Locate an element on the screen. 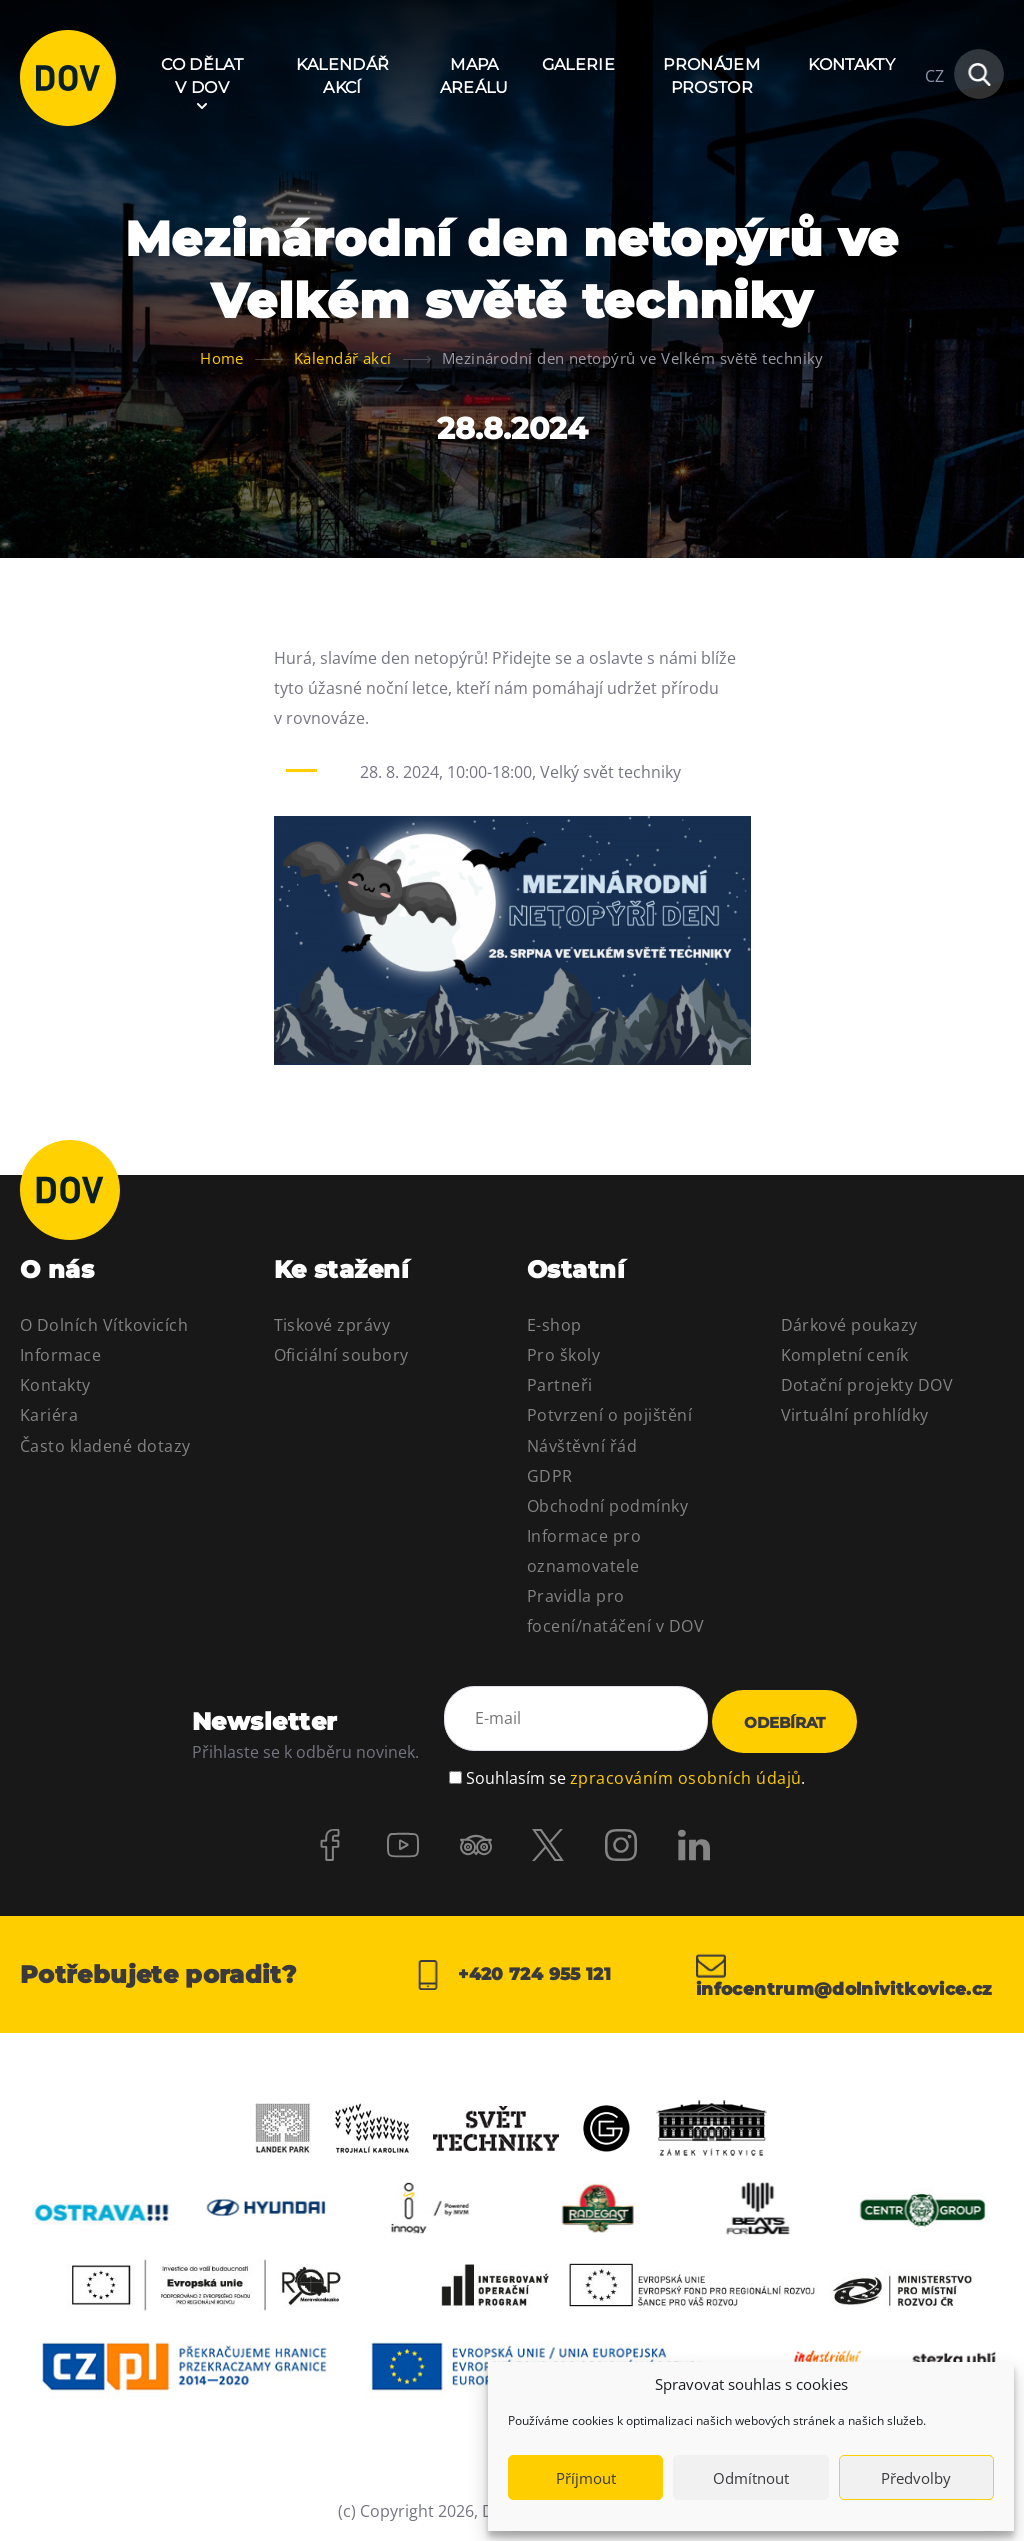  Kompletní ceník is located at coordinates (845, 1355).